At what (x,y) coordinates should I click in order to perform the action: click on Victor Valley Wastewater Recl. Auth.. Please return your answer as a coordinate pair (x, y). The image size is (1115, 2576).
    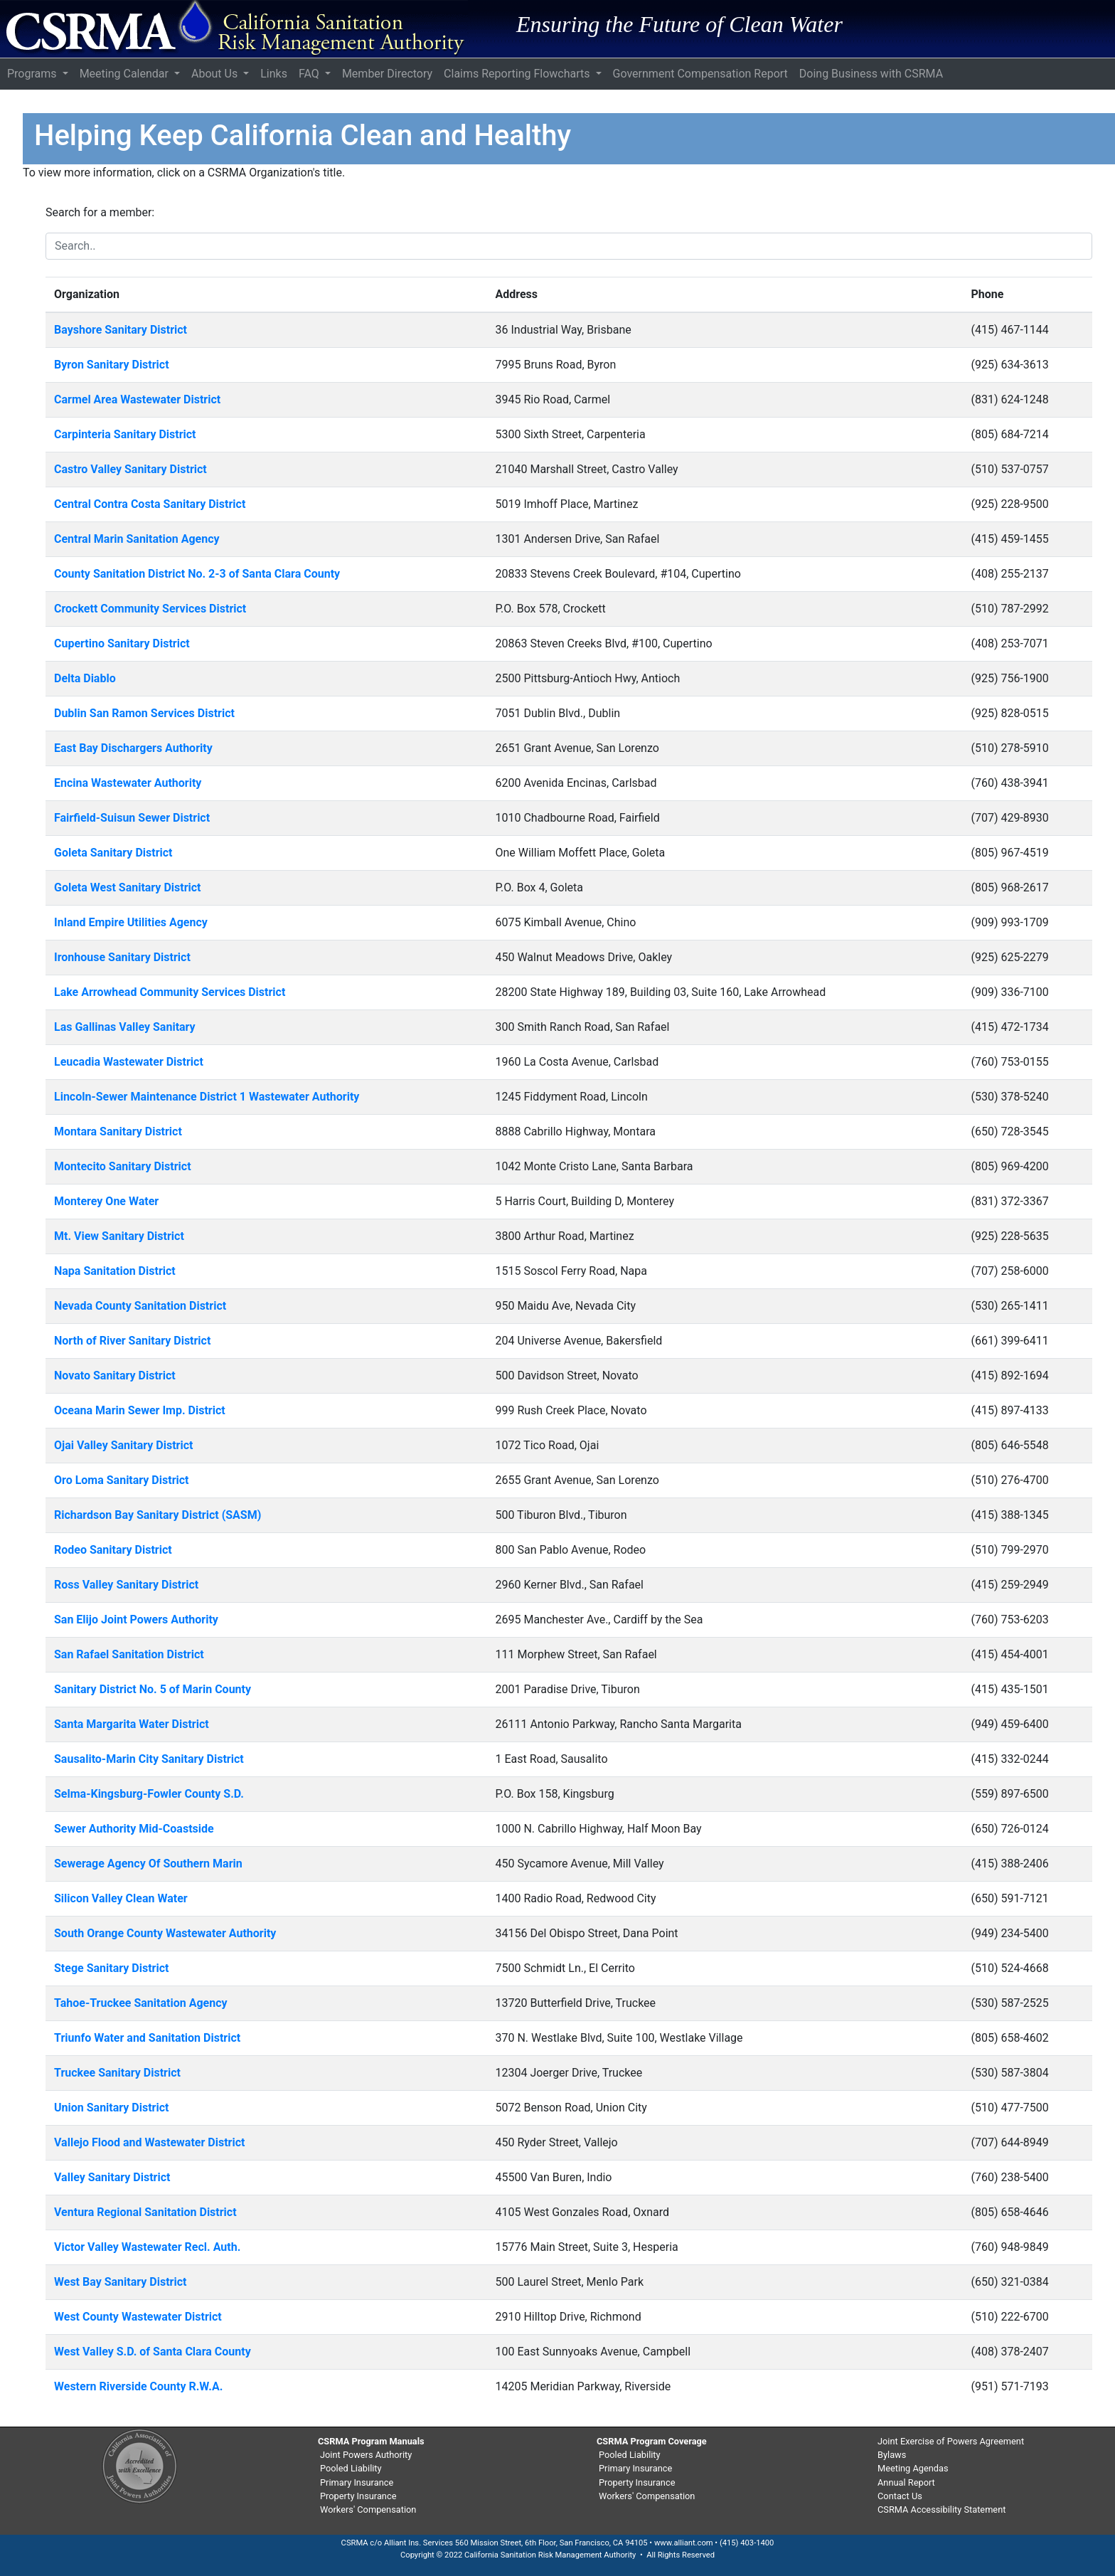
    Looking at the image, I should click on (147, 2247).